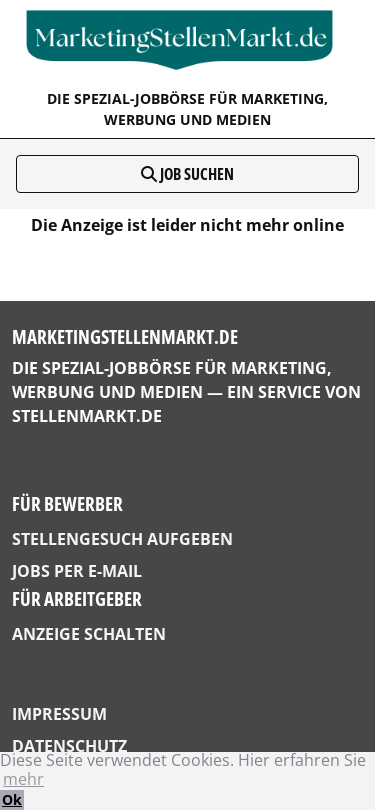 This screenshot has height=810, width=375. I want to click on Anzeige schalten, so click(89, 634).